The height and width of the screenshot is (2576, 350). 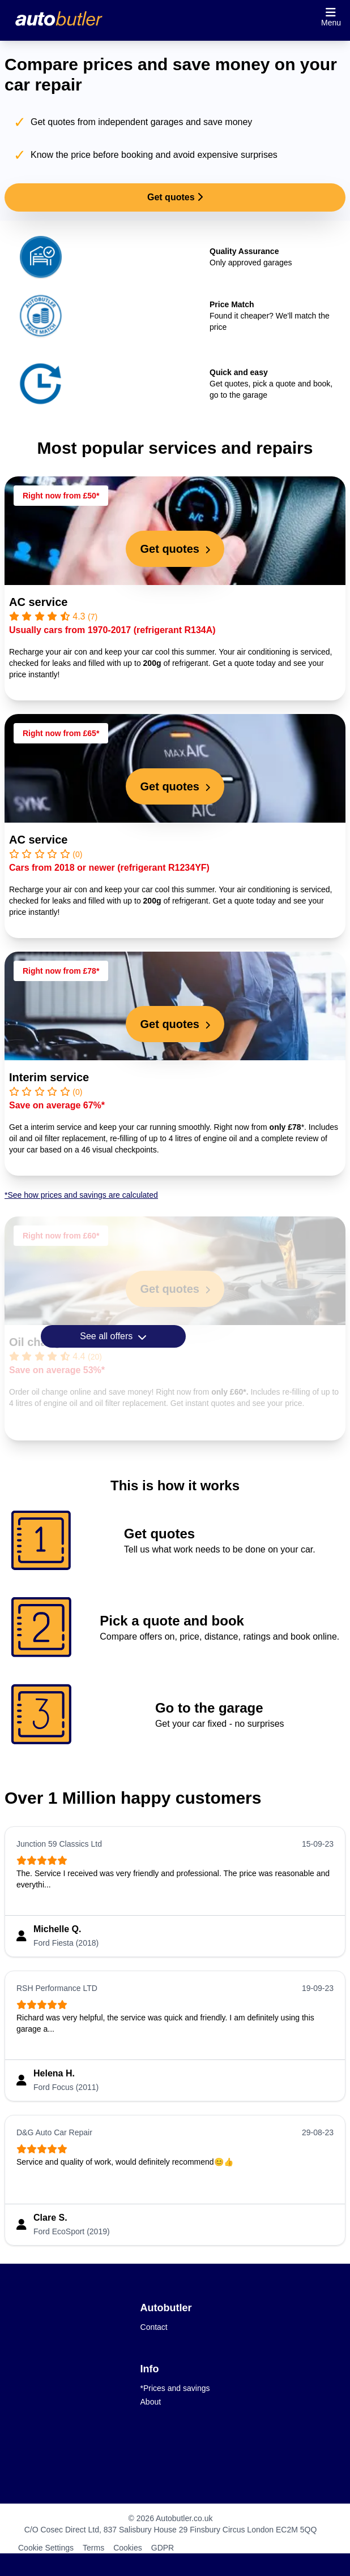 I want to click on *Prices and savings, so click(x=175, y=2388).